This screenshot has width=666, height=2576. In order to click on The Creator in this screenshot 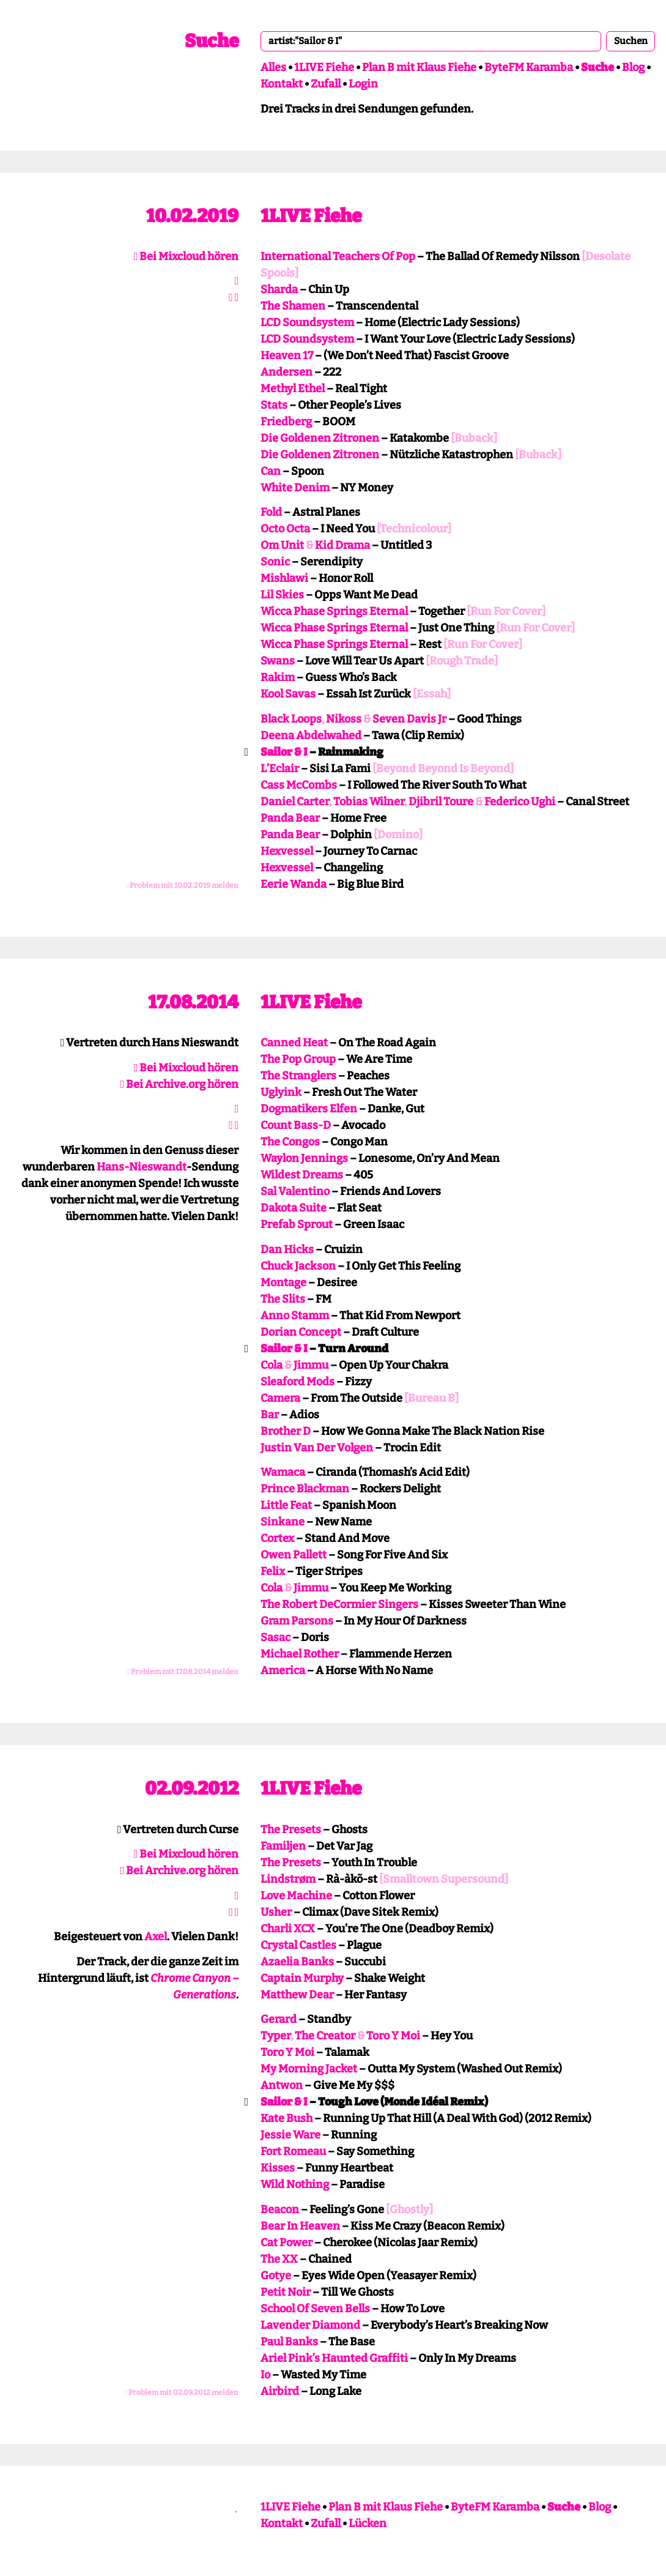, I will do `click(325, 2035)`.